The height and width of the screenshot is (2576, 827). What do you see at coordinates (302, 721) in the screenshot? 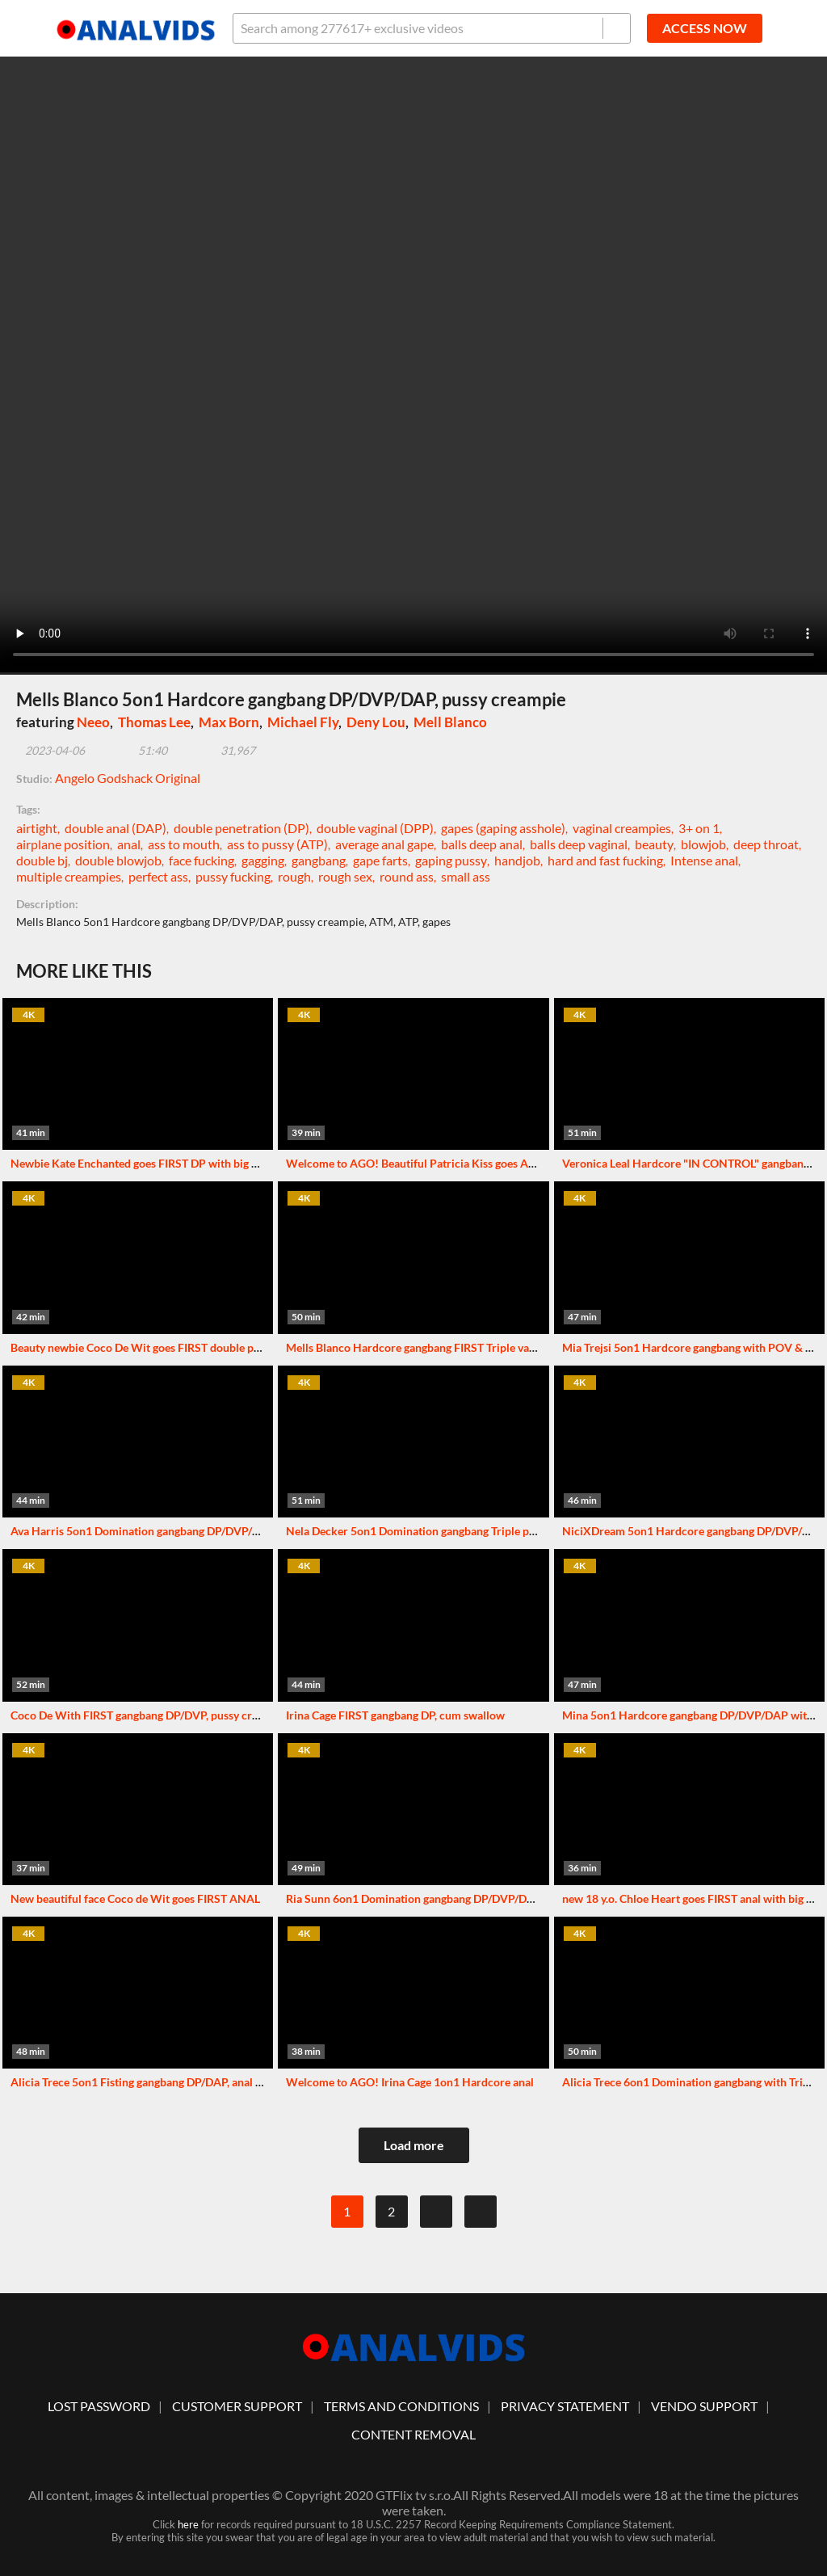
I see `Michael Fly` at bounding box center [302, 721].